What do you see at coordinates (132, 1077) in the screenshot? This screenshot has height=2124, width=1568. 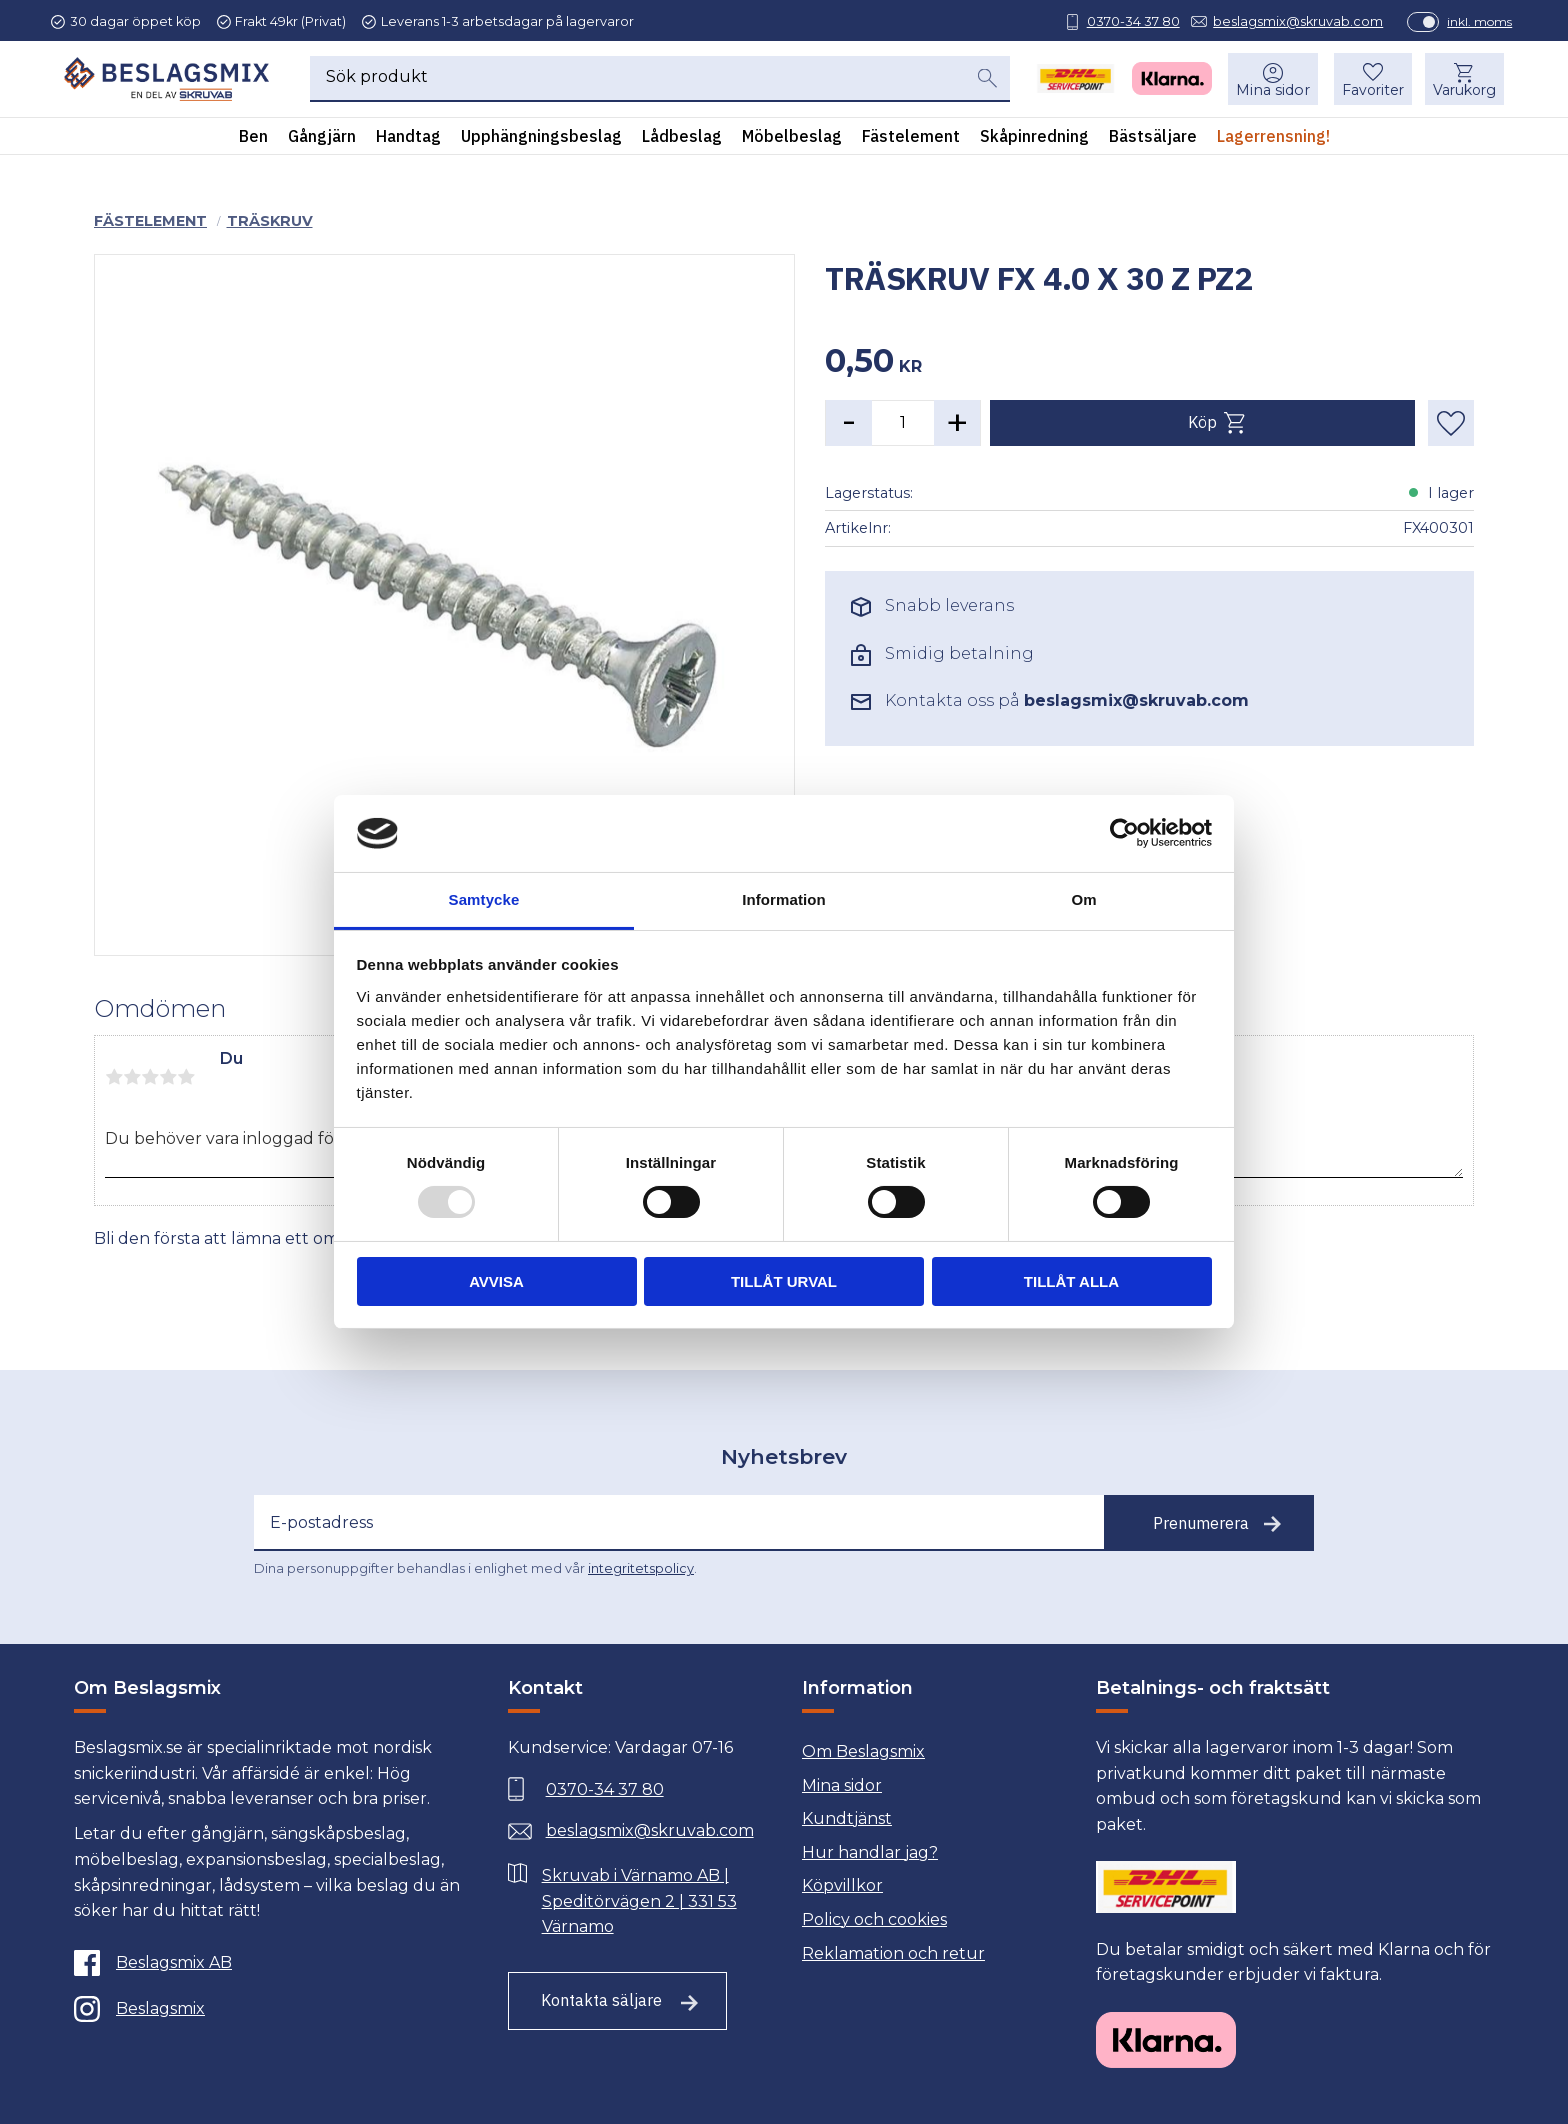 I see `2 stjärnor` at bounding box center [132, 1077].